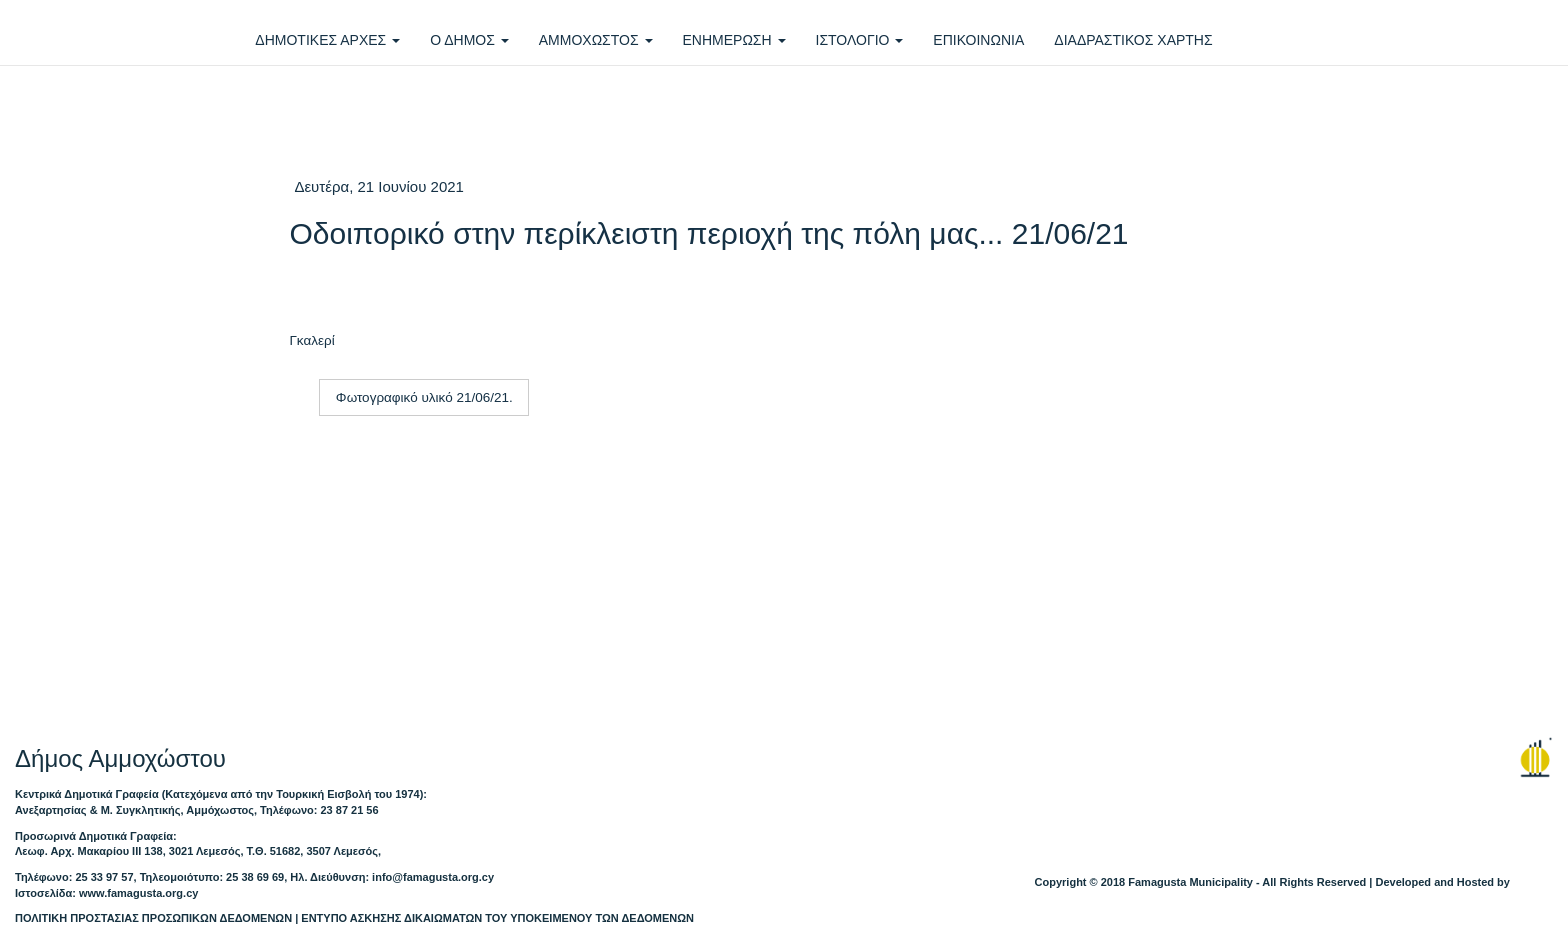 This screenshot has width=1568, height=937. Describe the element at coordinates (433, 877) in the screenshot. I see `info@famagusta.org.cy` at that location.